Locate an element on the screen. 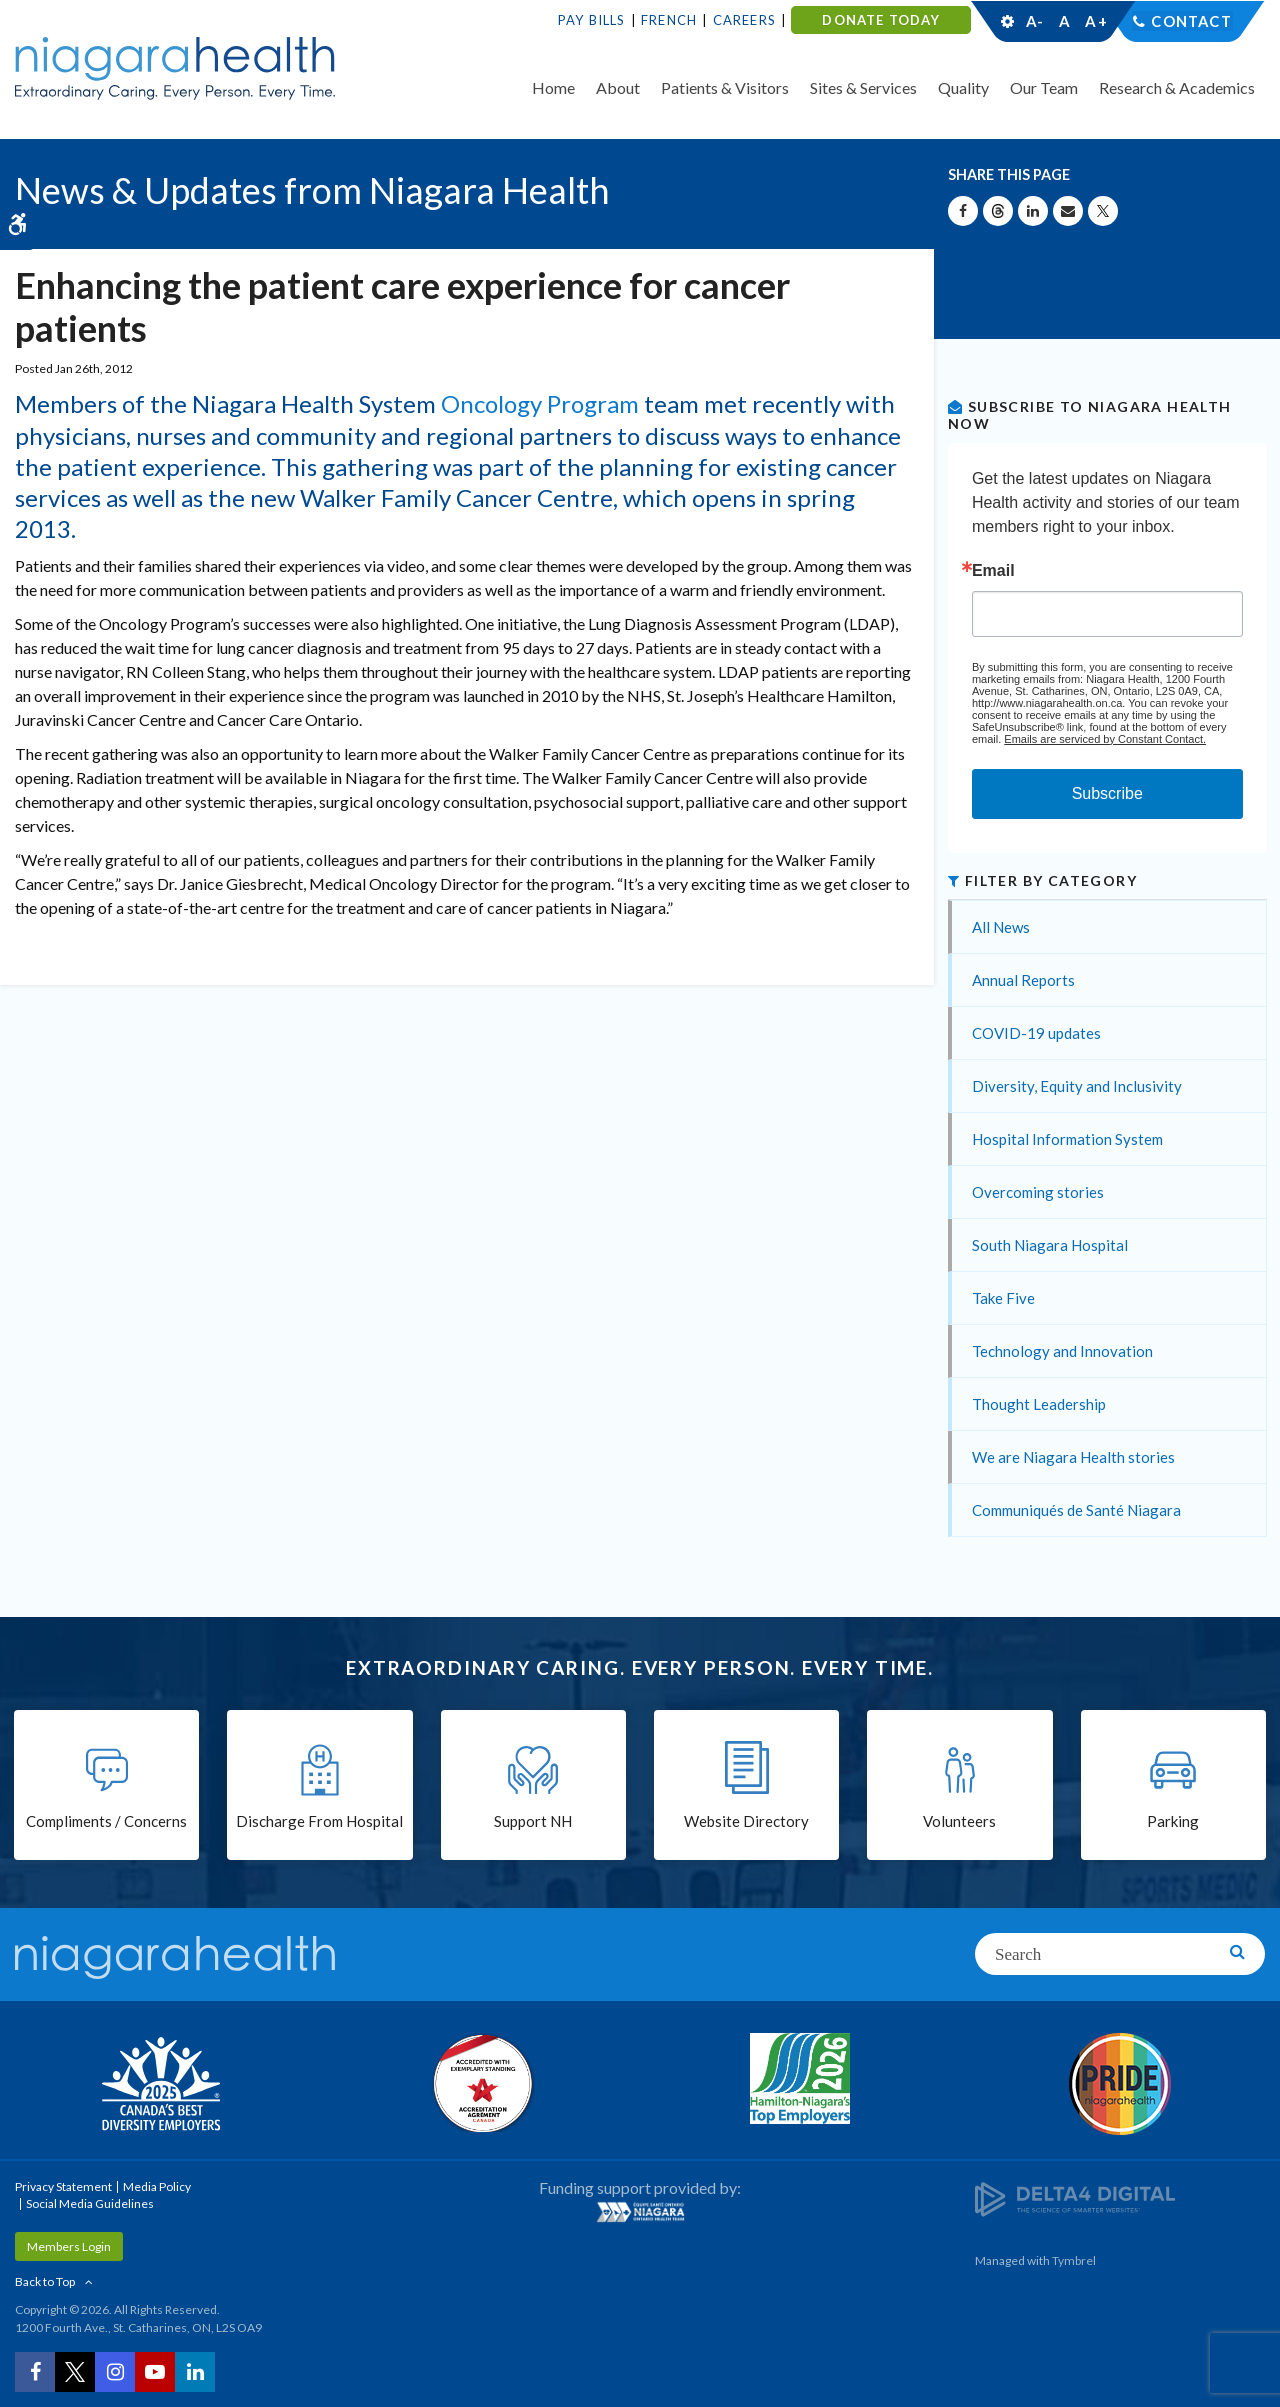 This screenshot has height=2407, width=1280. We are Niagara Health stories is located at coordinates (1073, 1457).